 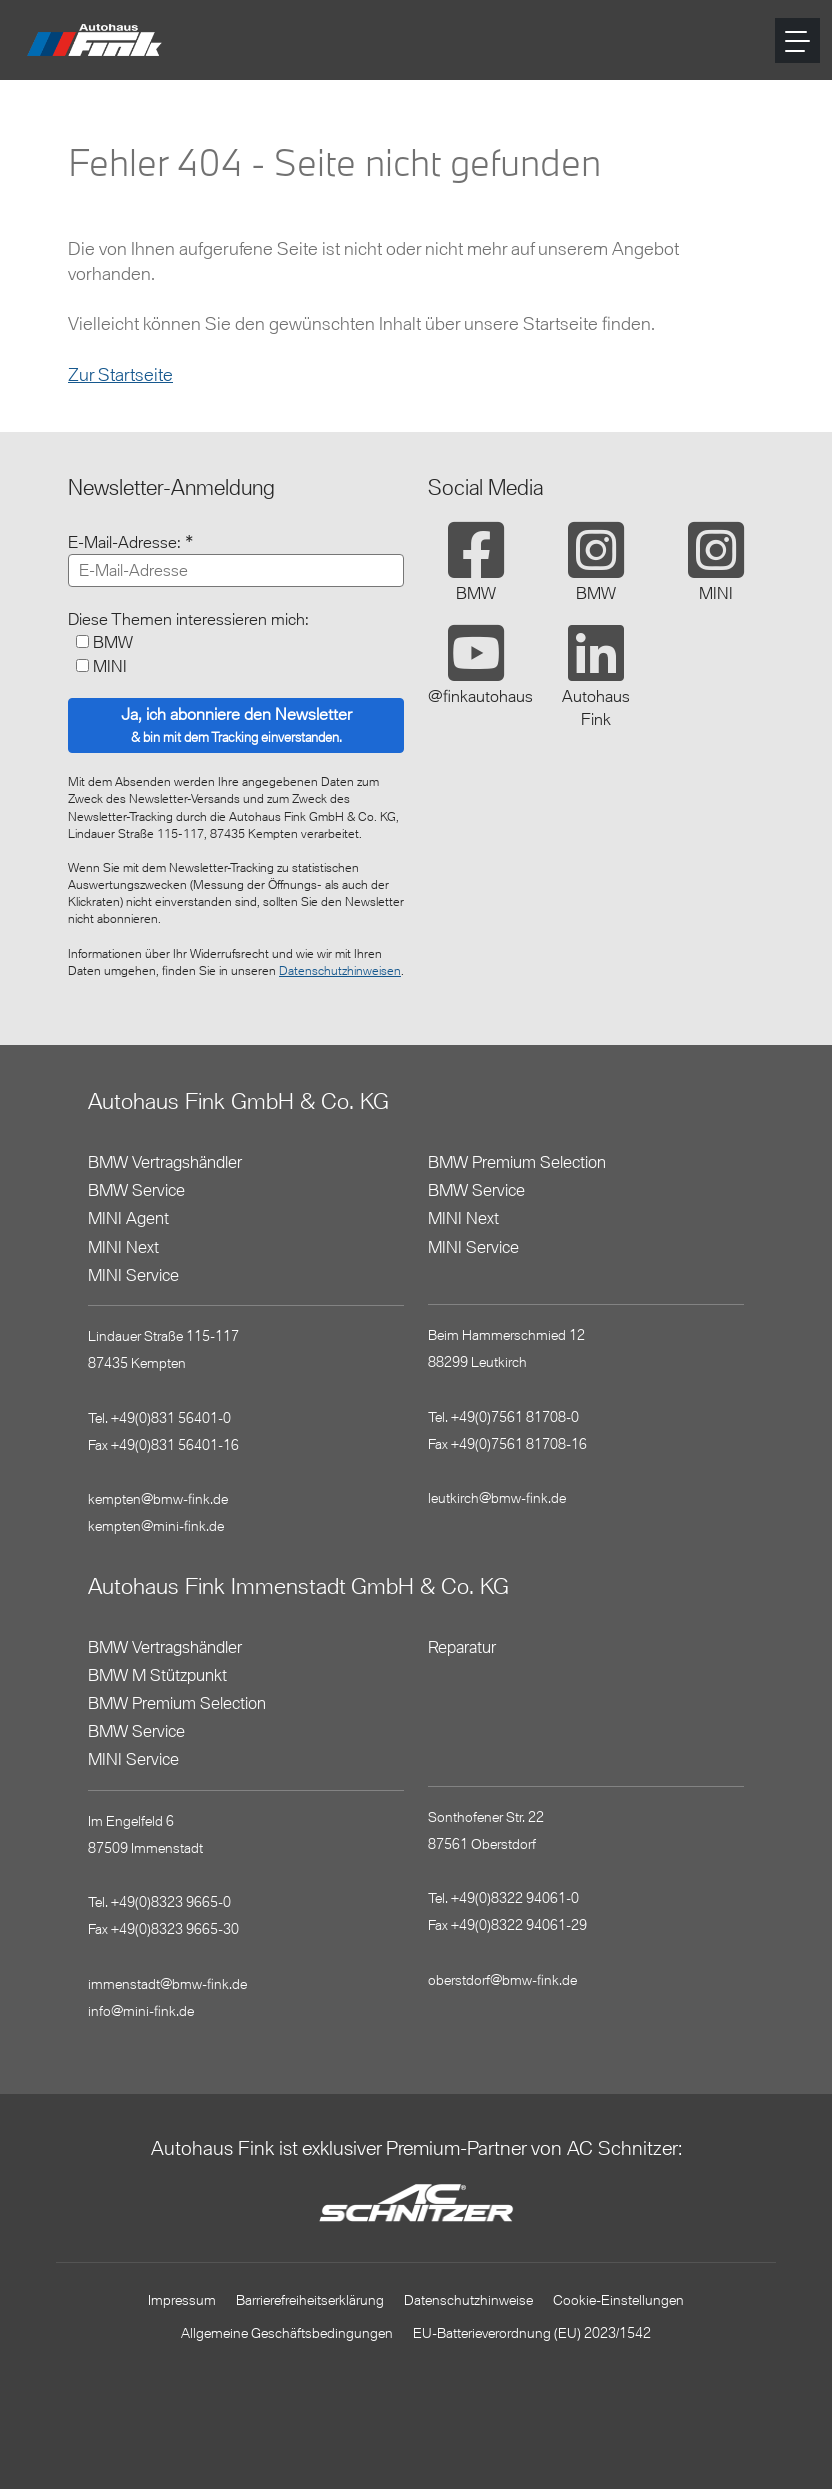 What do you see at coordinates (468, 2299) in the screenshot?
I see `Datenschutzhinweise` at bounding box center [468, 2299].